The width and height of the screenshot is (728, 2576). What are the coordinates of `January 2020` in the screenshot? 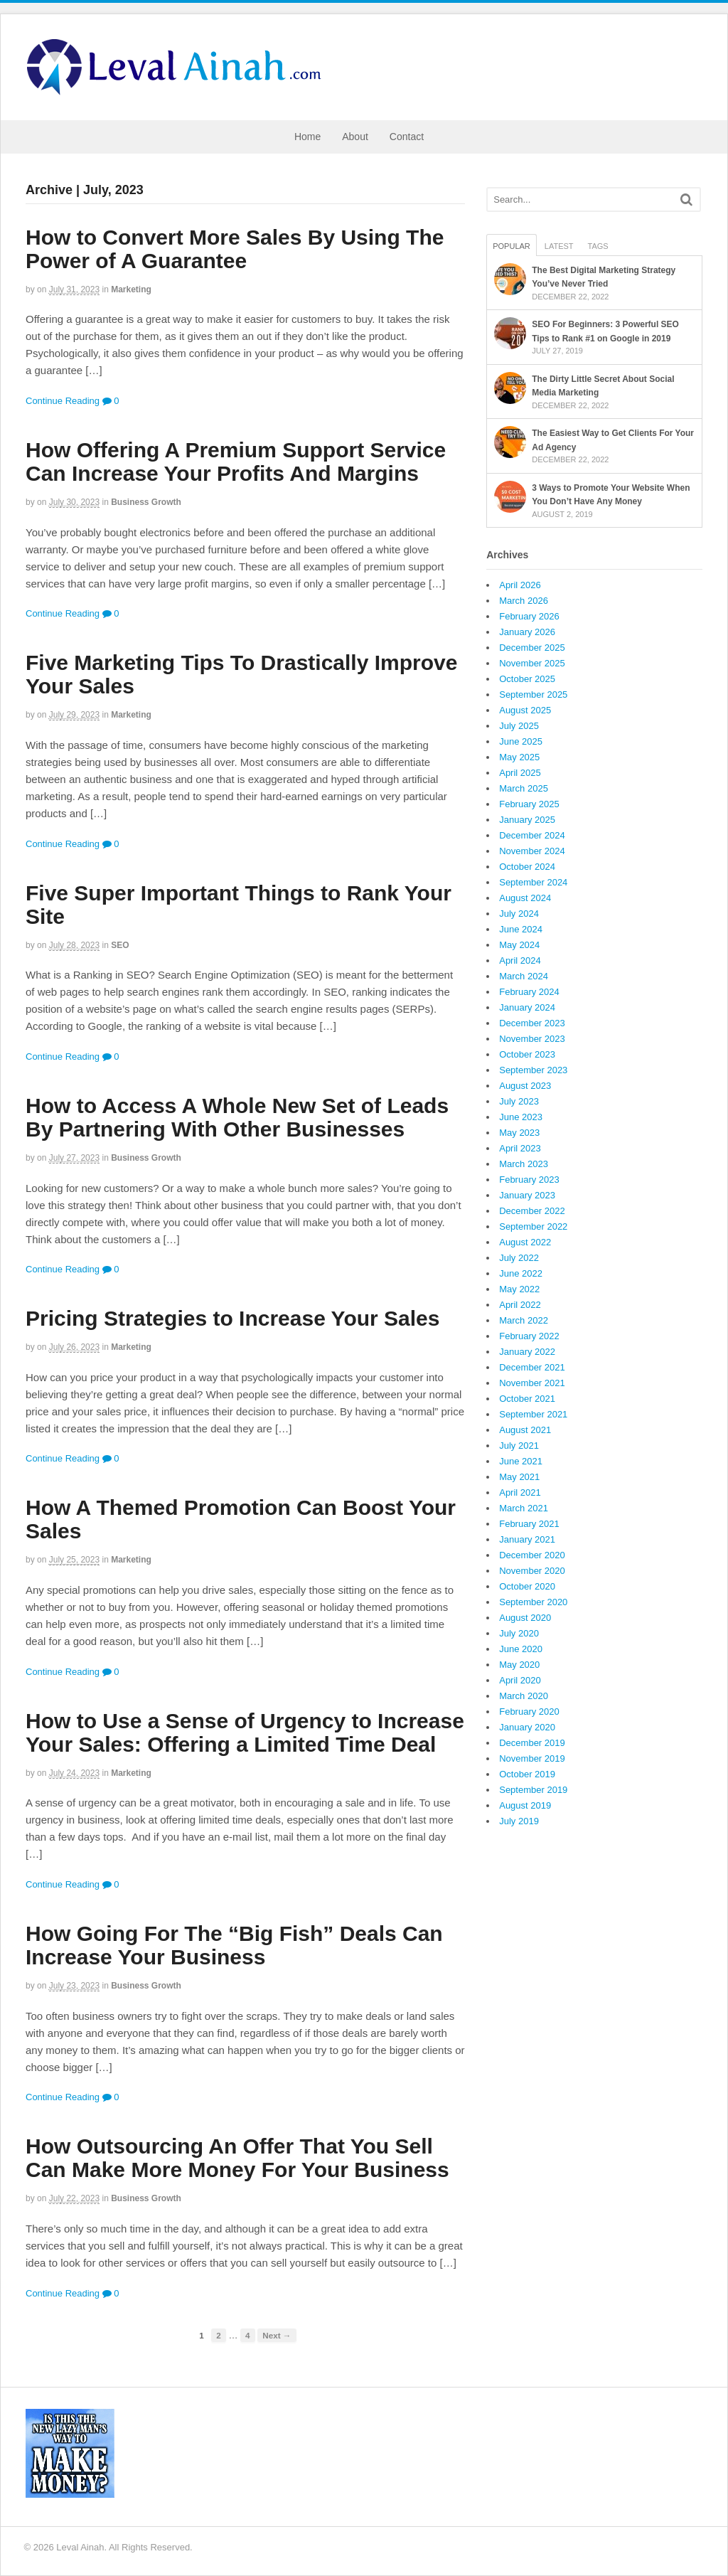 It's located at (527, 1727).